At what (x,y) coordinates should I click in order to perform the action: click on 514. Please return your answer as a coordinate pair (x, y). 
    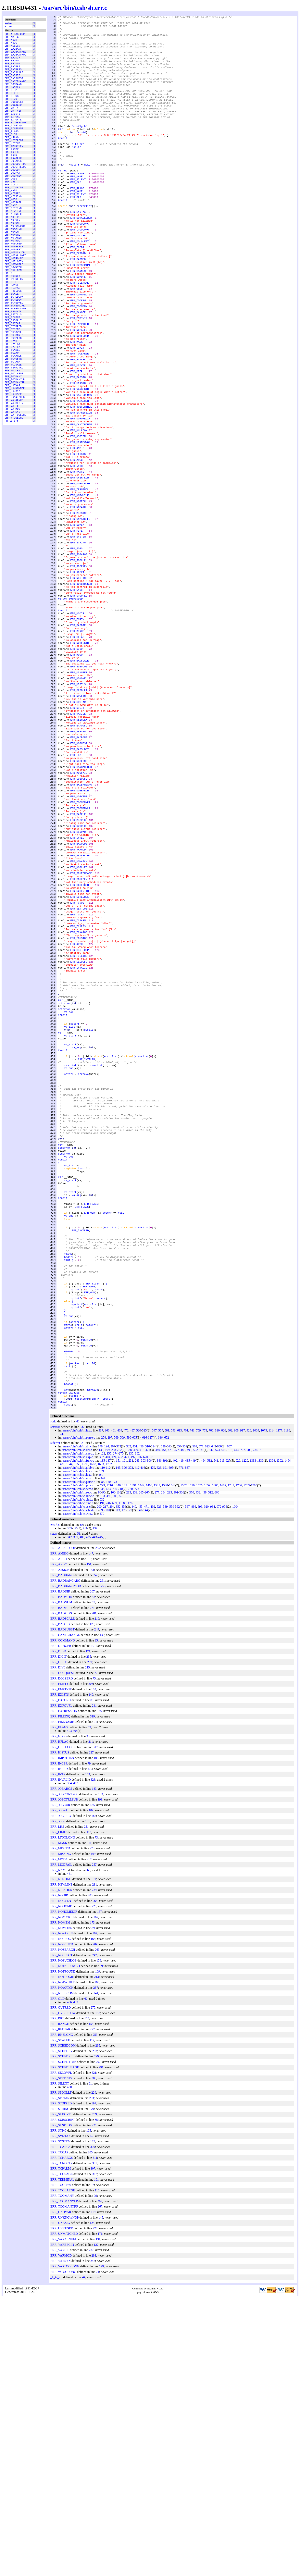
    Looking at the image, I should click on (153, 1725).